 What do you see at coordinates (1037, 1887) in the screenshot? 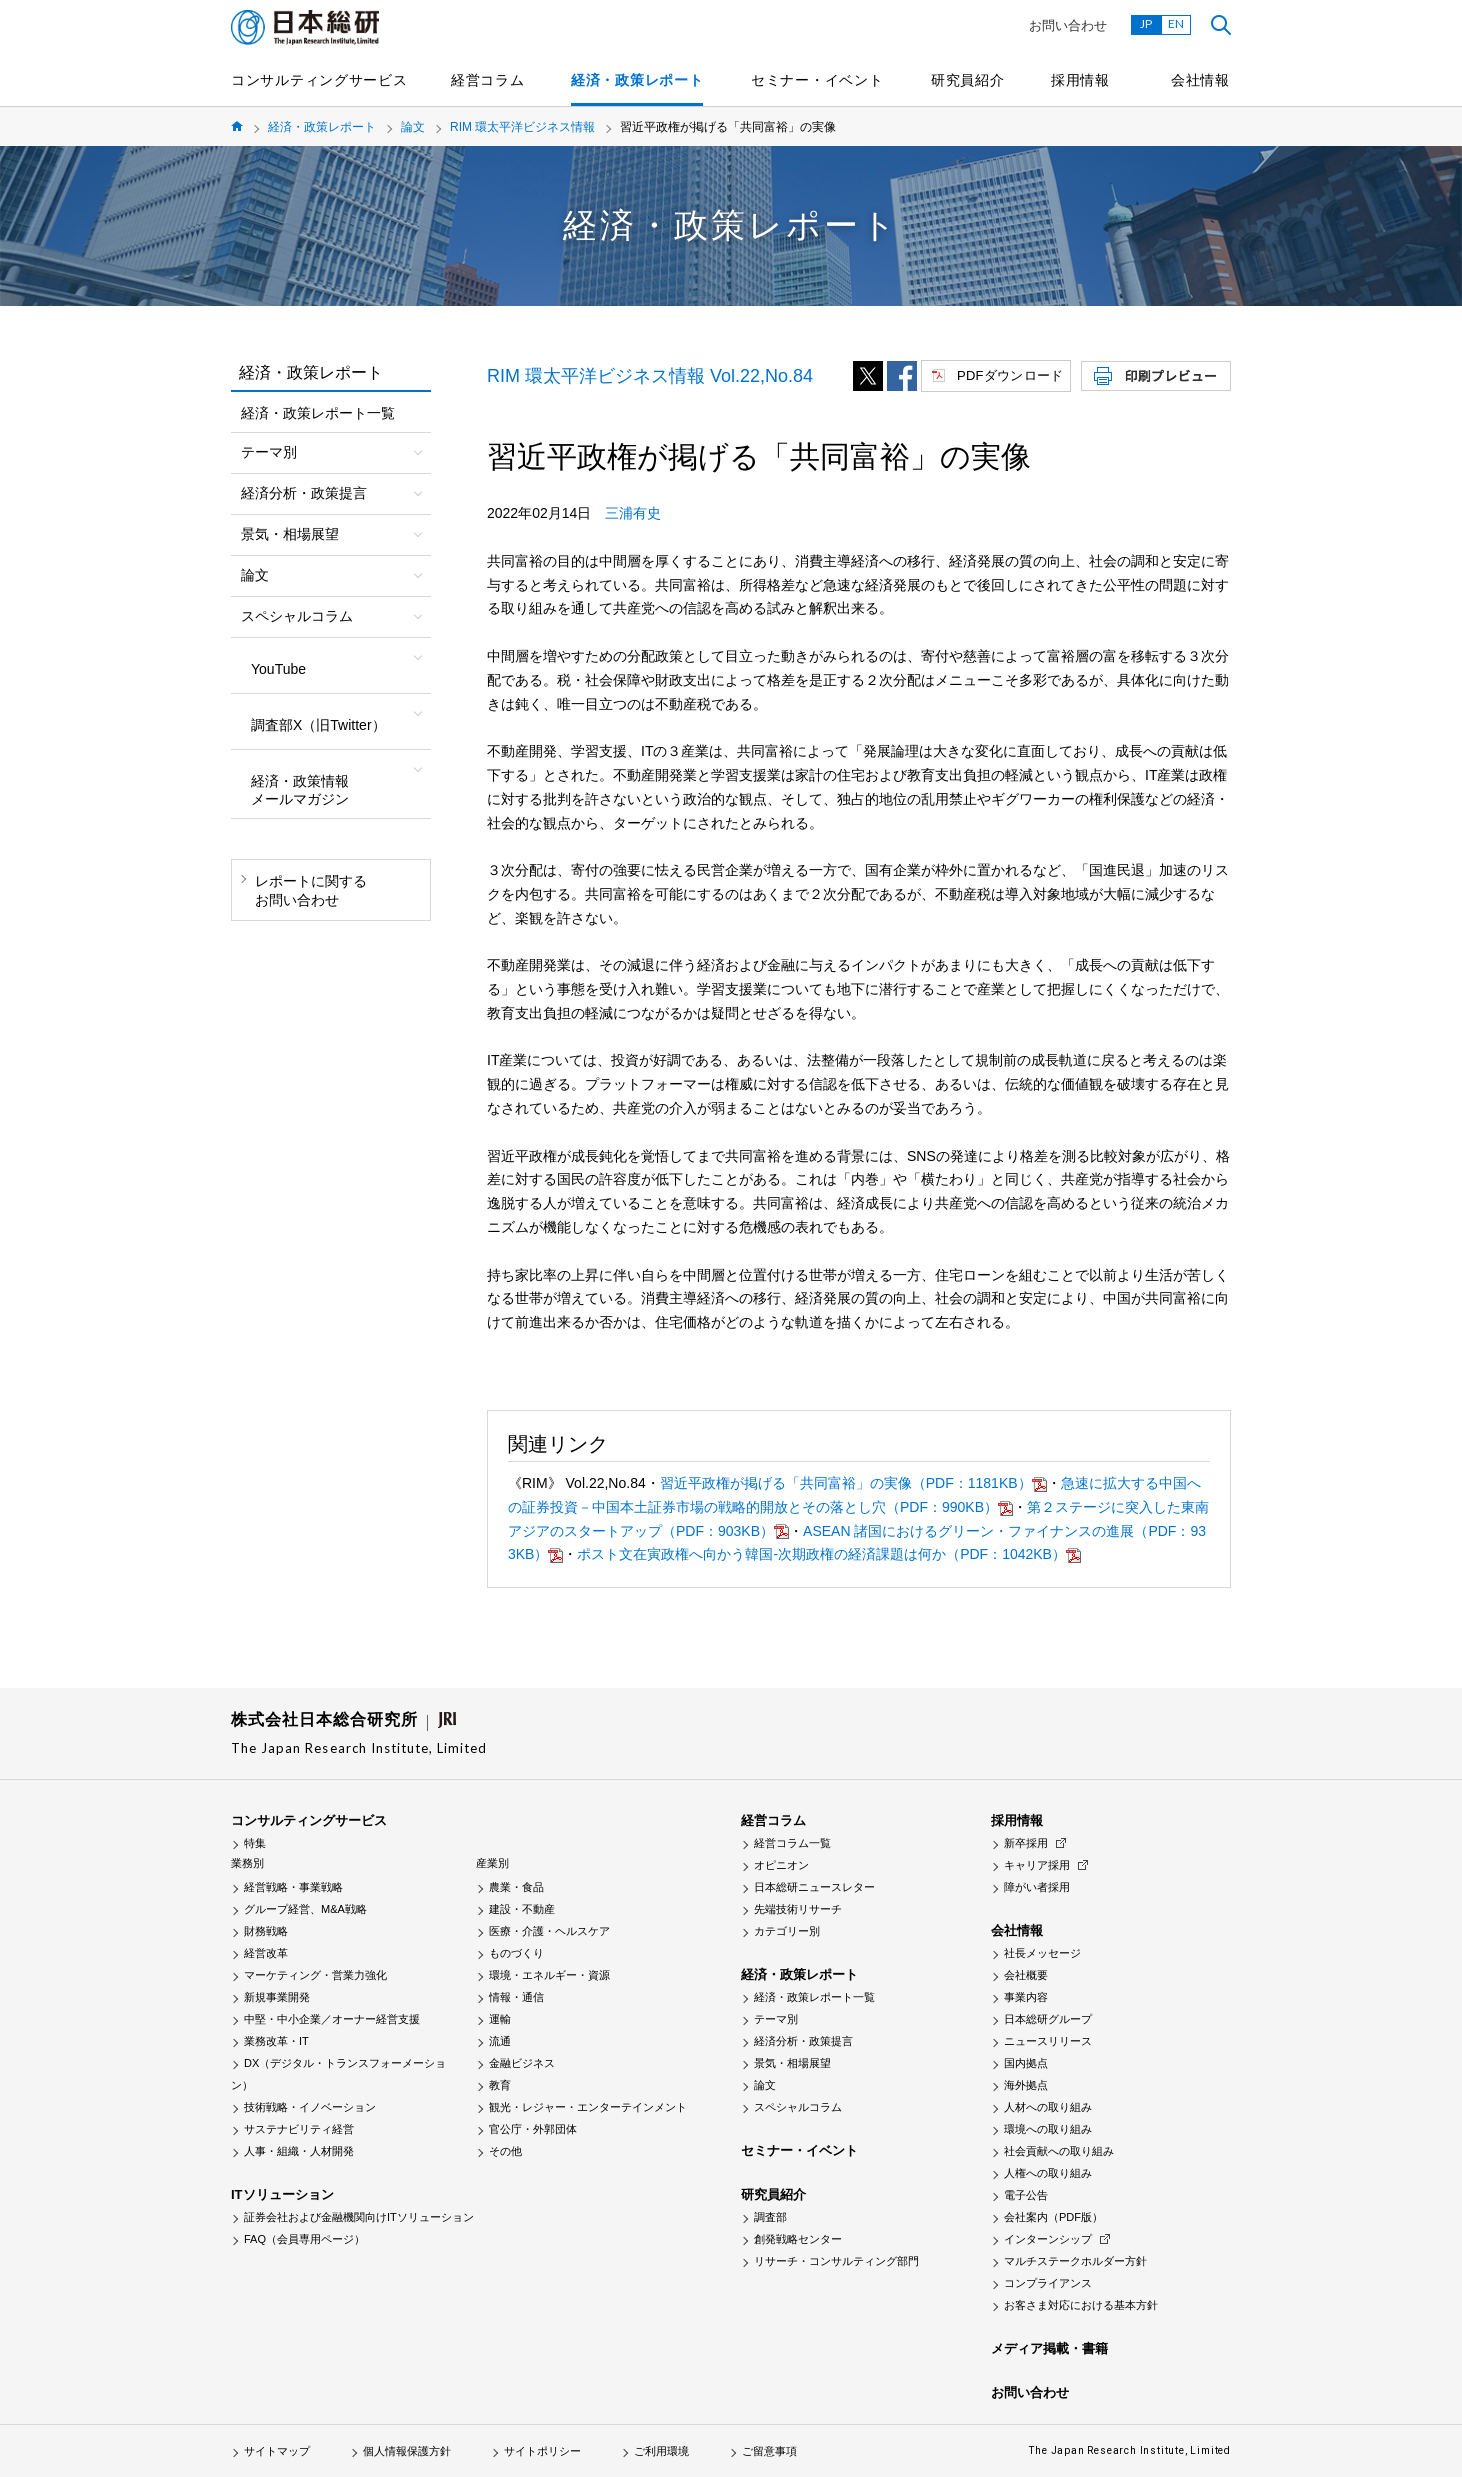
I see `障がい者採用` at bounding box center [1037, 1887].